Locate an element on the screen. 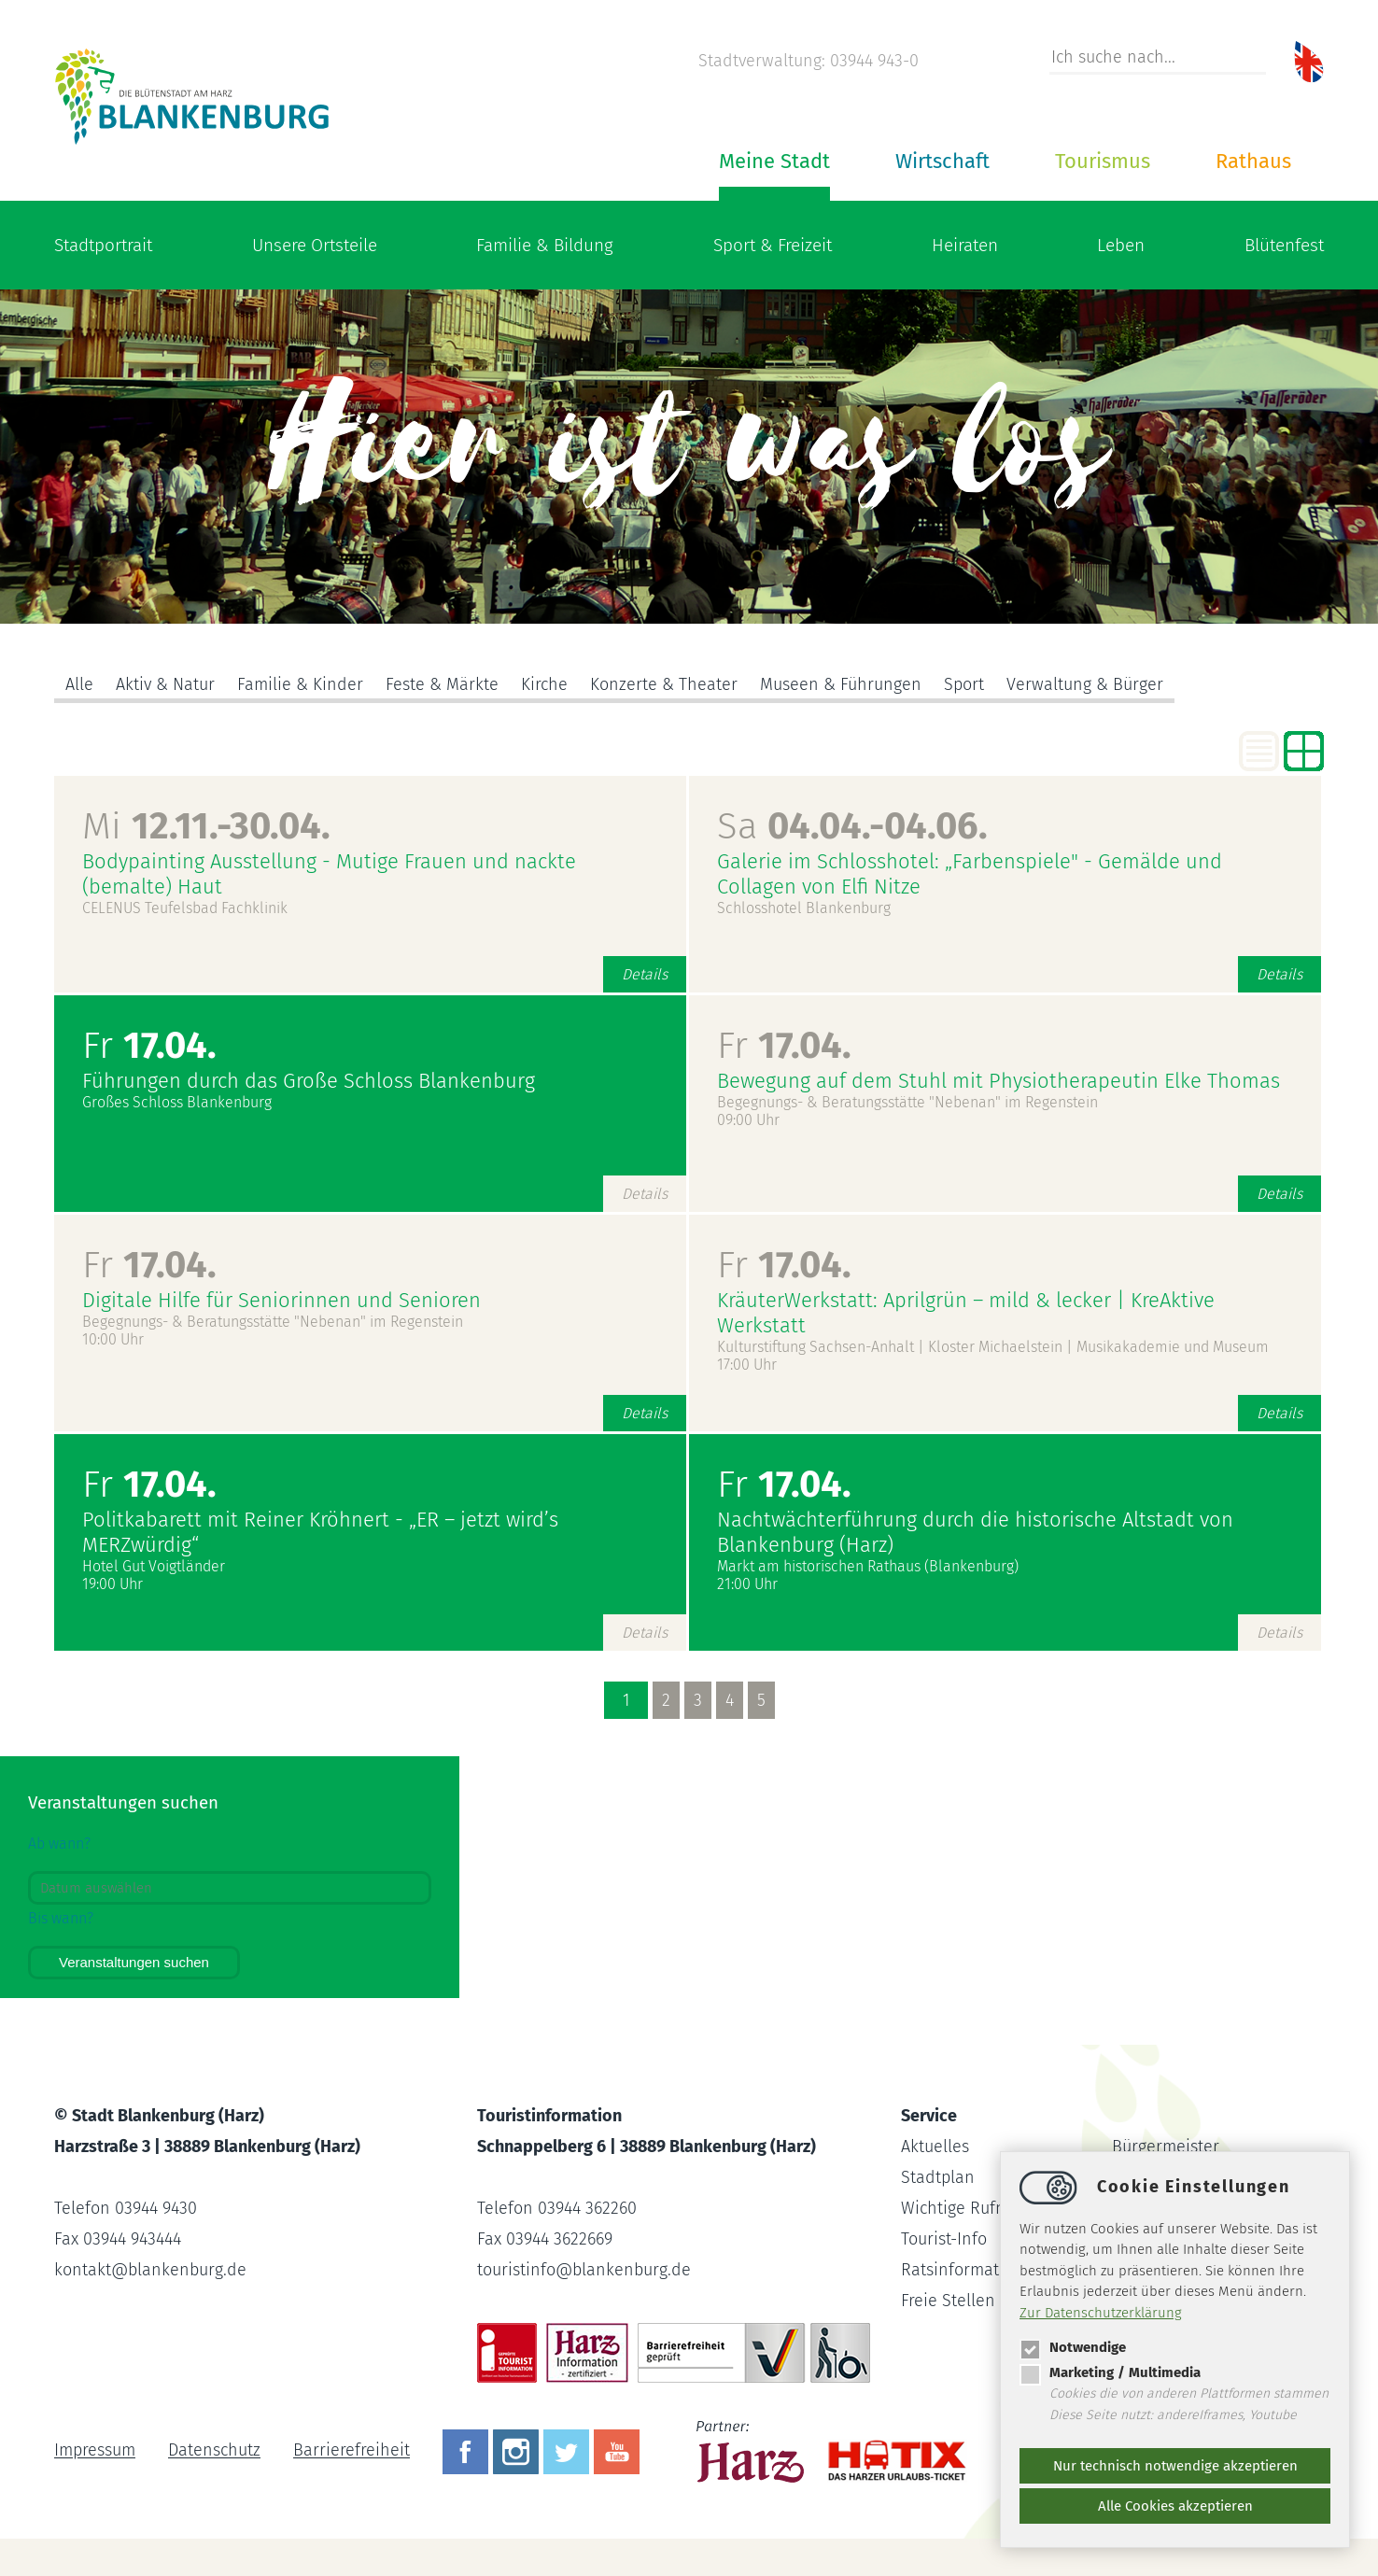 The height and width of the screenshot is (2576, 1378). Aktuelles is located at coordinates (935, 2146).